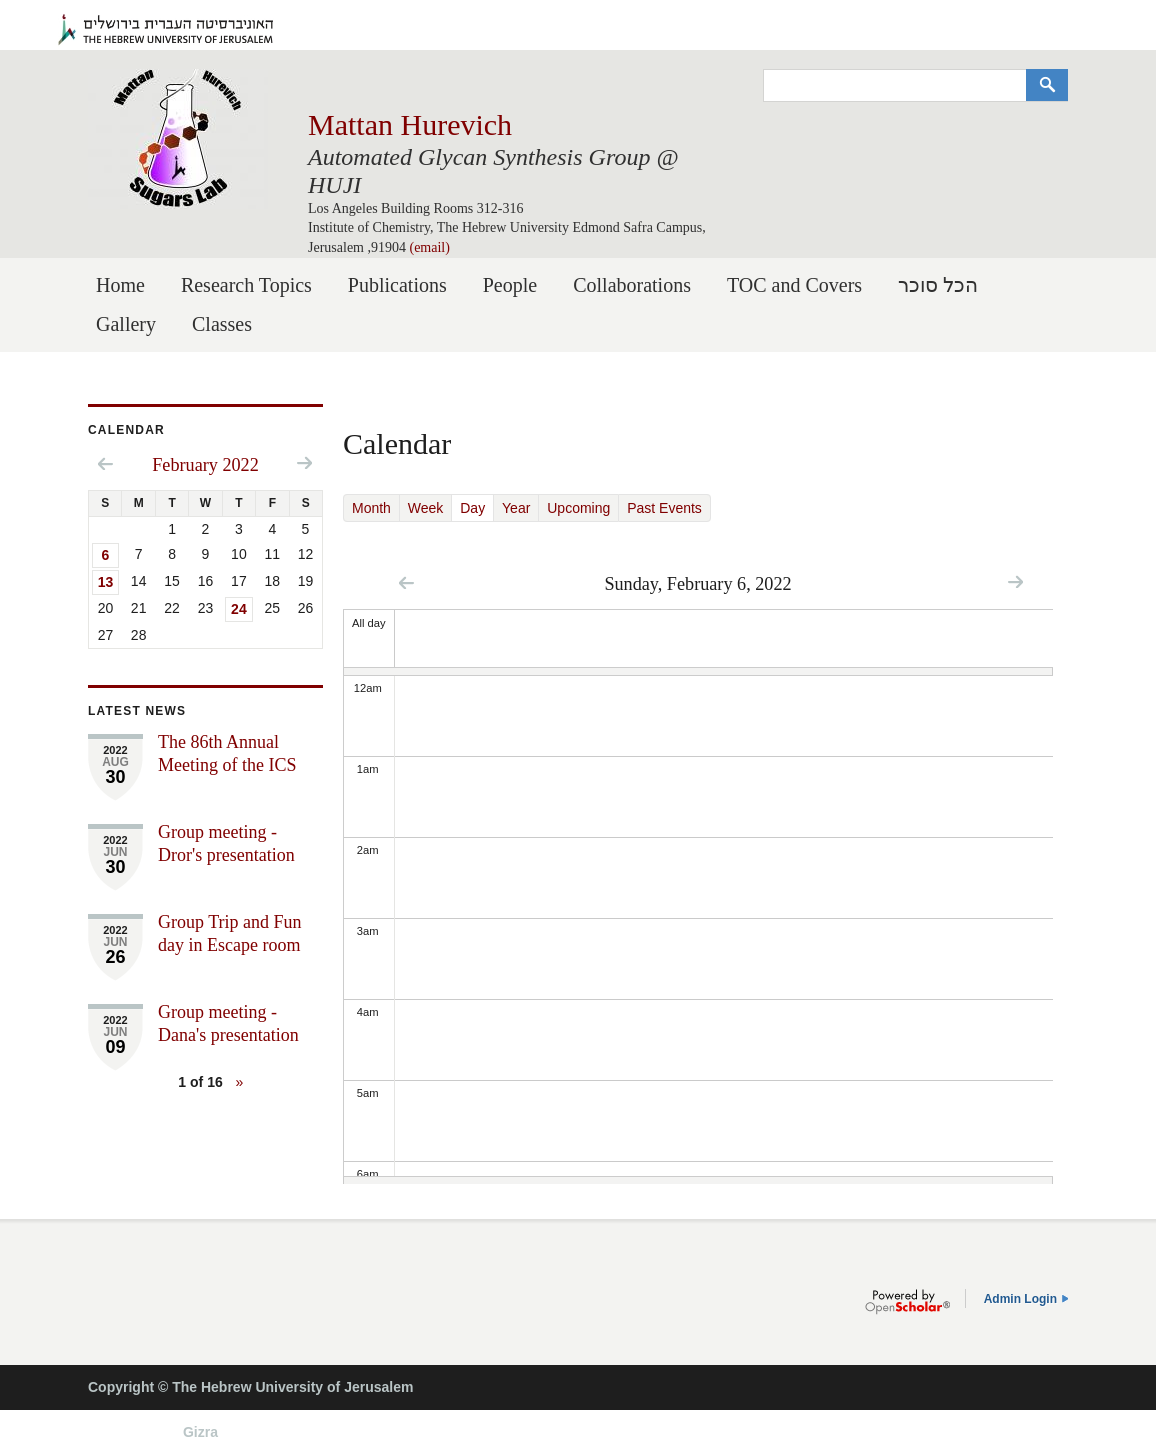 The image size is (1156, 1455). I want to click on Collaborations, so click(632, 285).